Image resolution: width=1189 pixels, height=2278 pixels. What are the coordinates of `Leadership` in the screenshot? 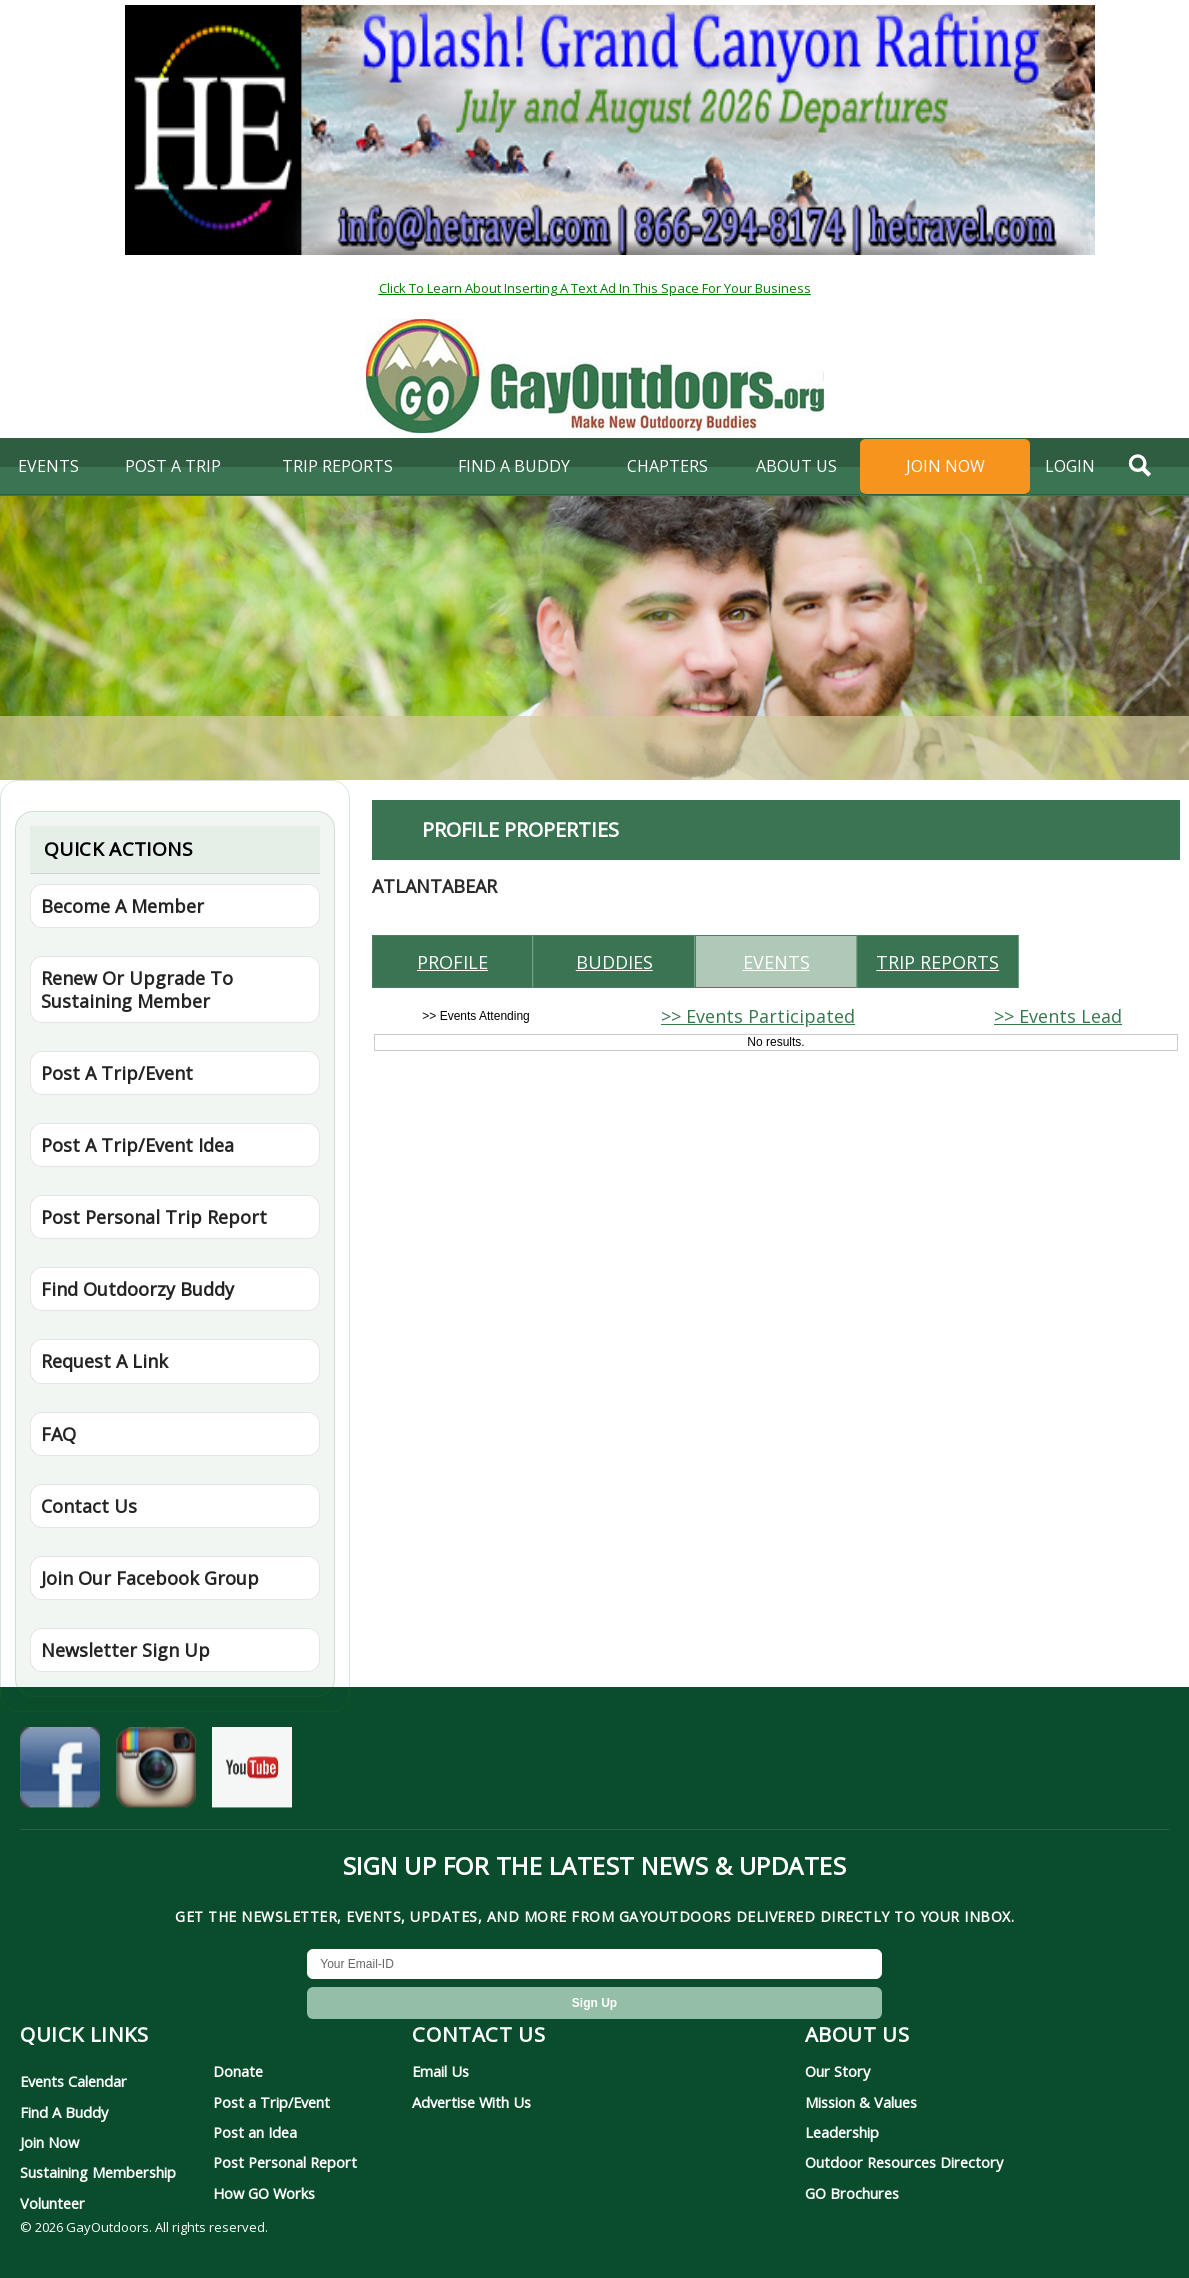 It's located at (842, 2132).